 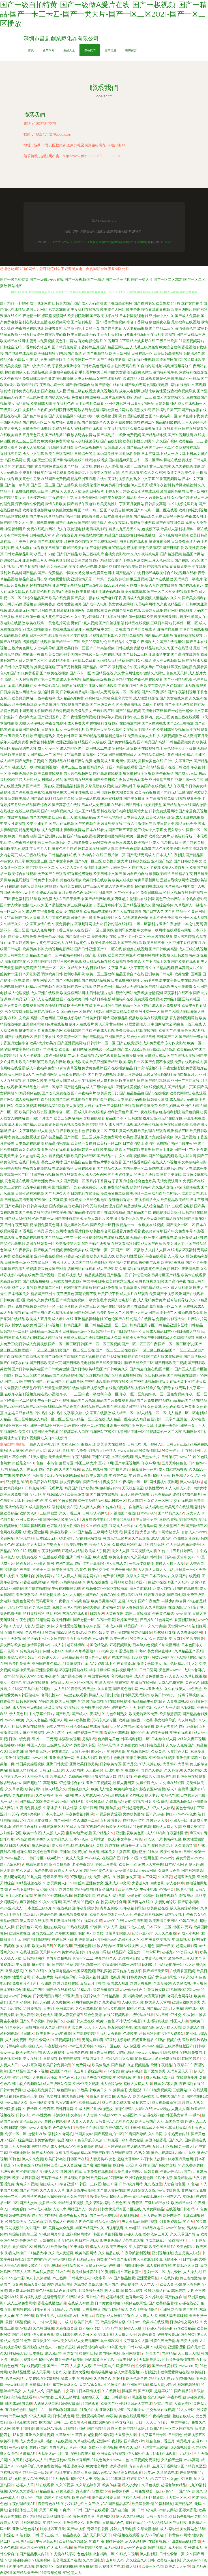 I want to click on 日本蜜桃综合网, so click(x=12, y=1990).